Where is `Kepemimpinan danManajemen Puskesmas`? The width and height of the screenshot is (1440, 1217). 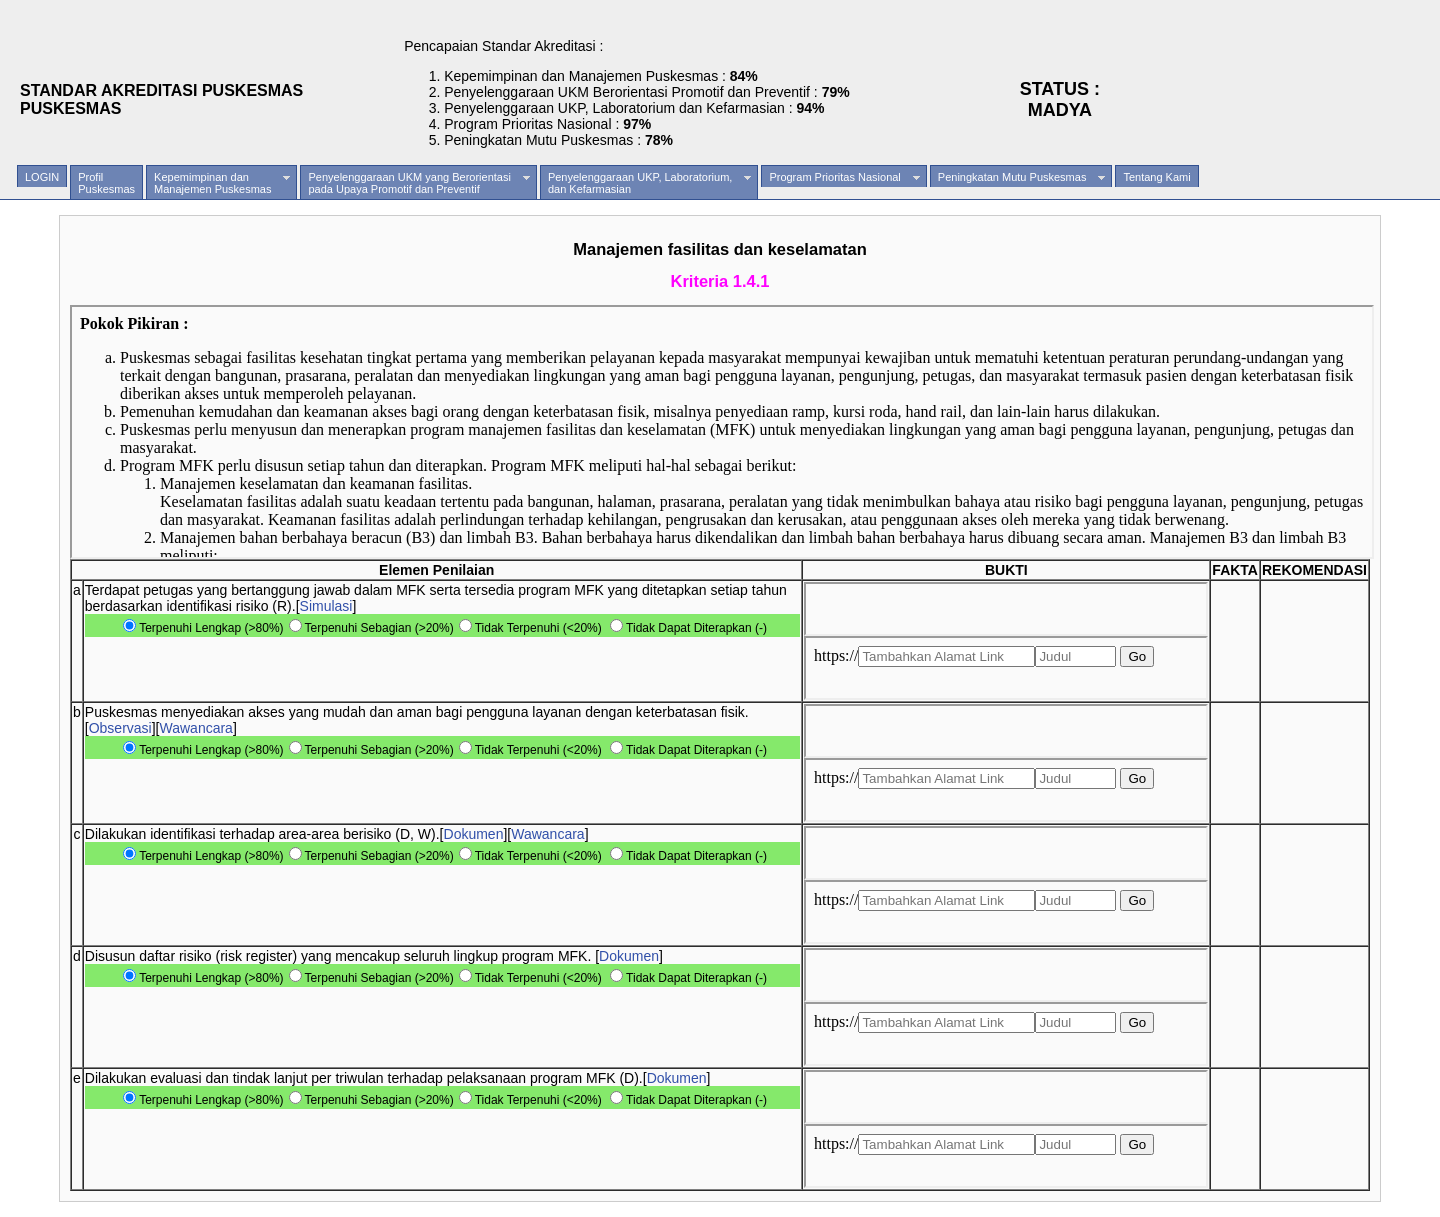
Kepemimpinan danManajemen Puskesmas is located at coordinates (222, 183).